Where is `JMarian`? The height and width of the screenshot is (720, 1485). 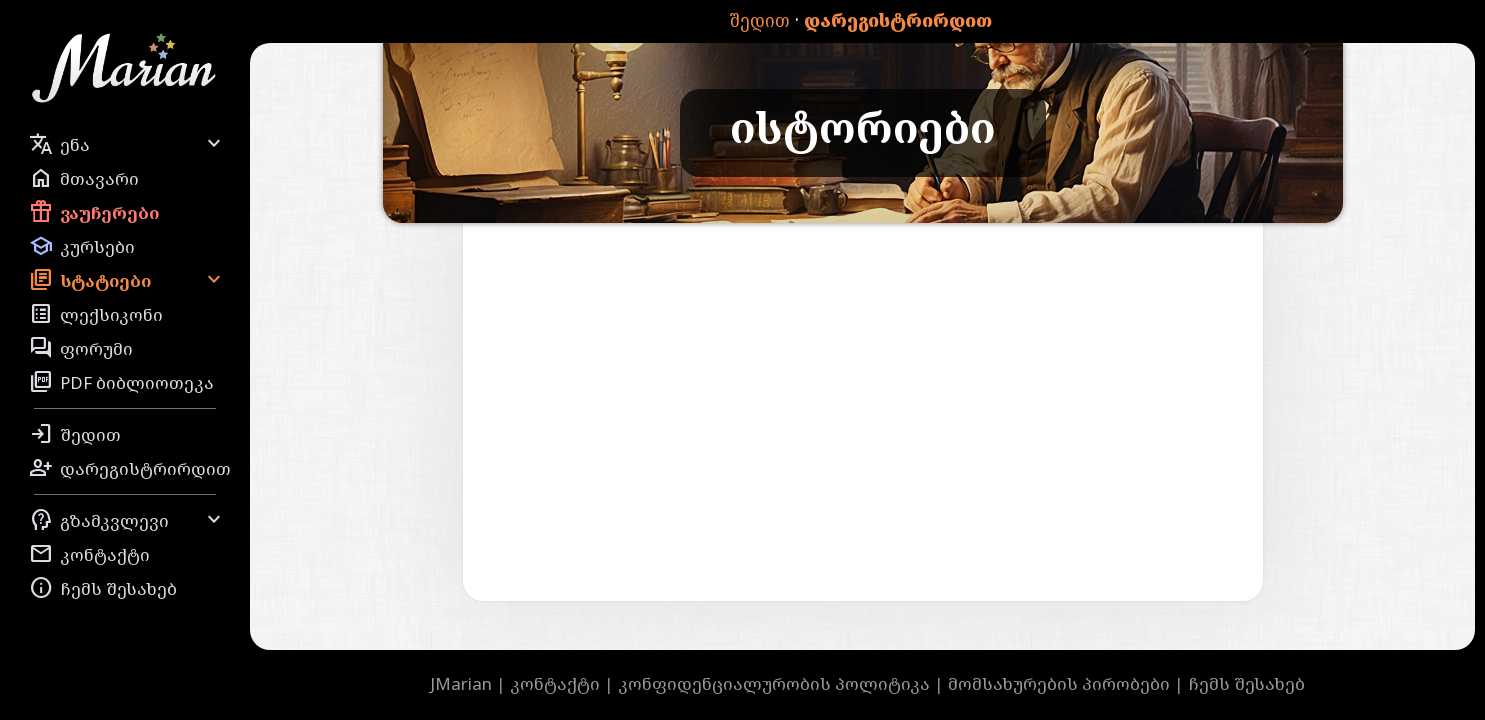 JMarian is located at coordinates (461, 683).